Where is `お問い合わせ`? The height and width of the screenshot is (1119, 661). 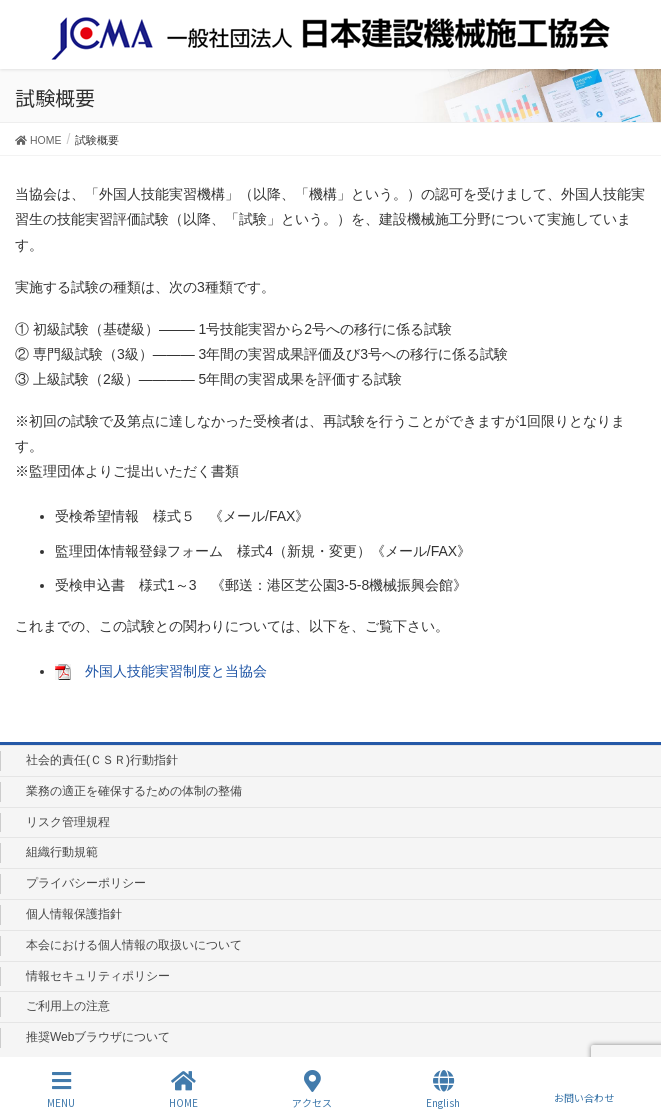 お問い合わせ is located at coordinates (584, 1089).